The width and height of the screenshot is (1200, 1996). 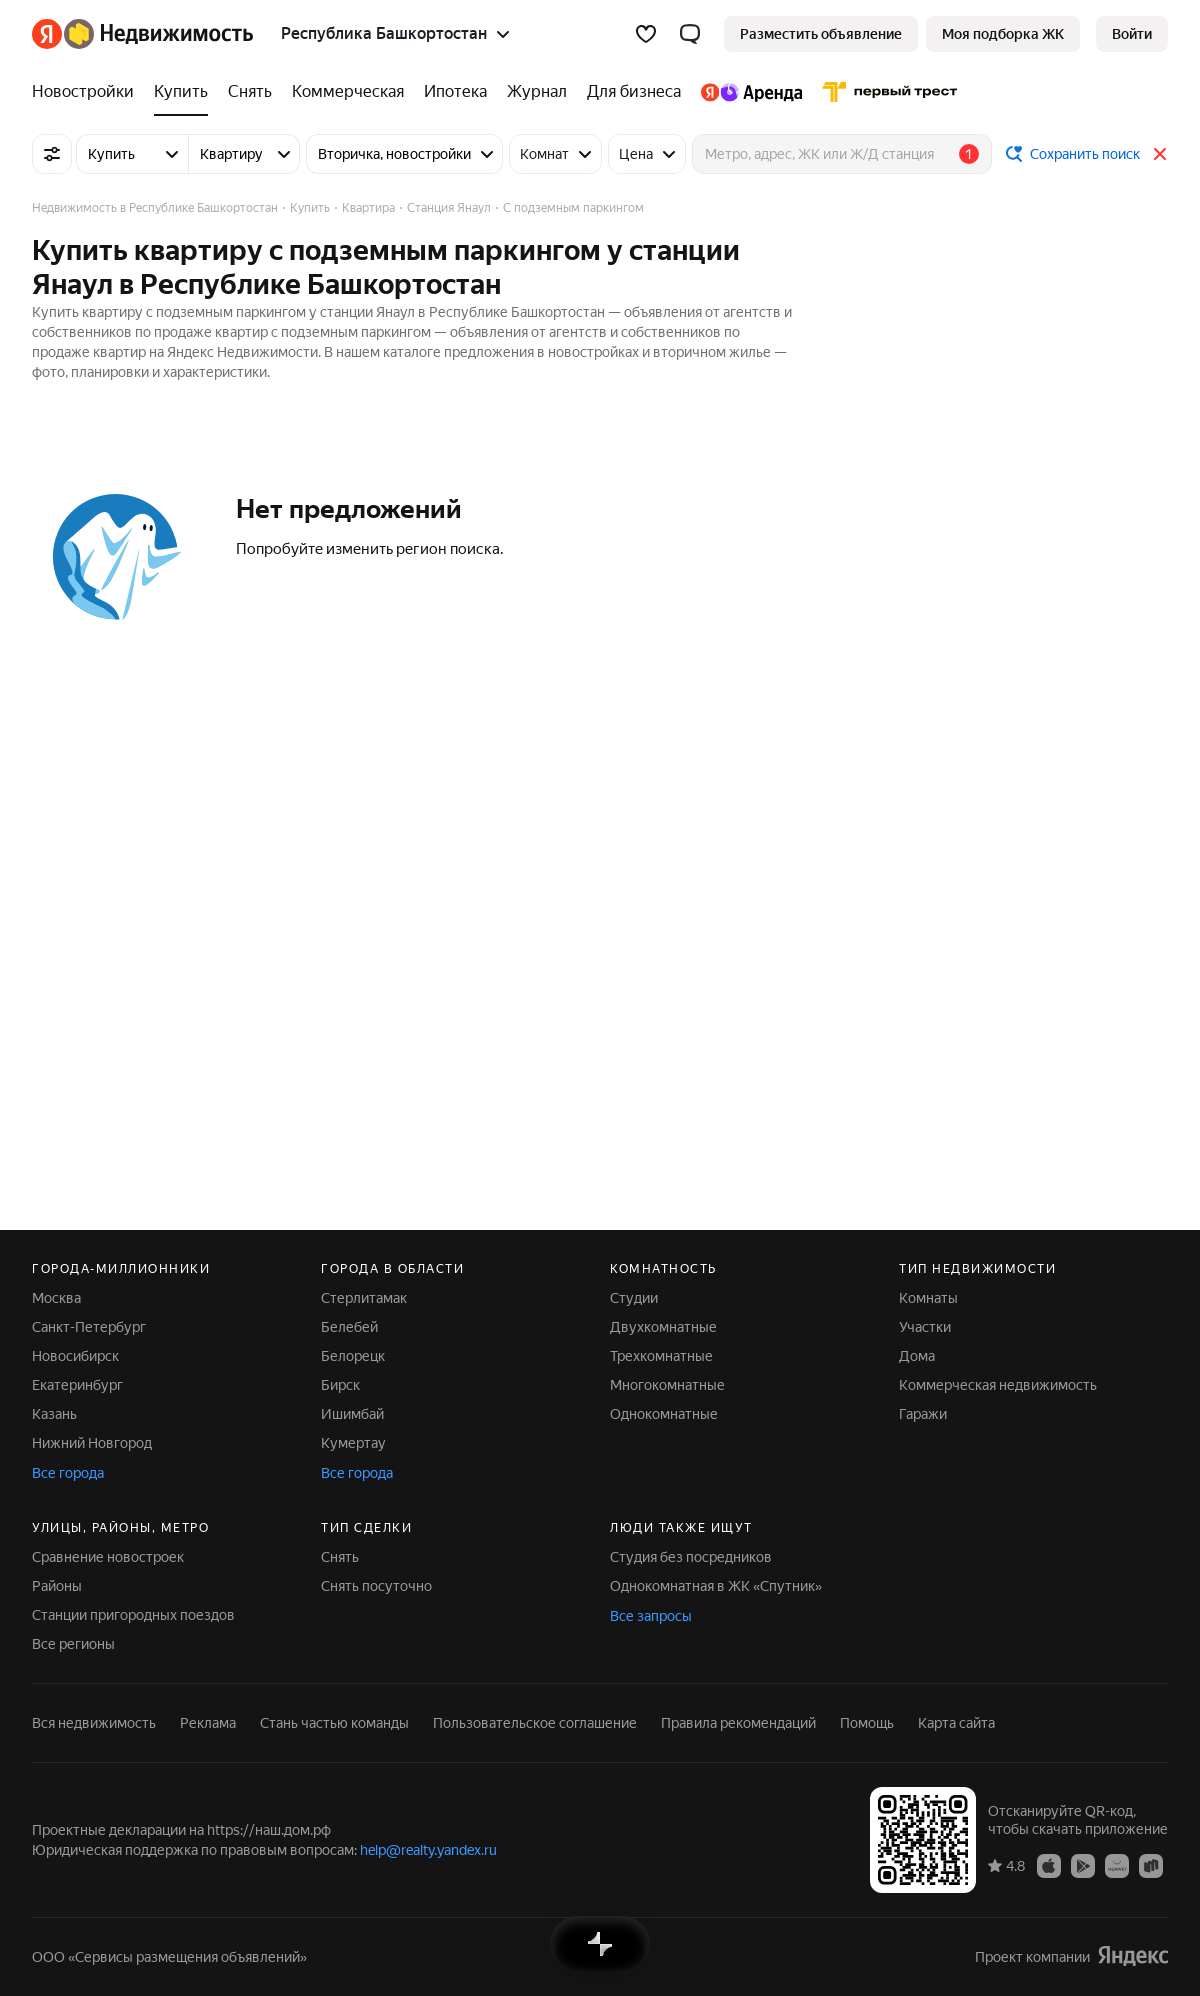 I want to click on [Для бизнеса], so click(x=634, y=92).